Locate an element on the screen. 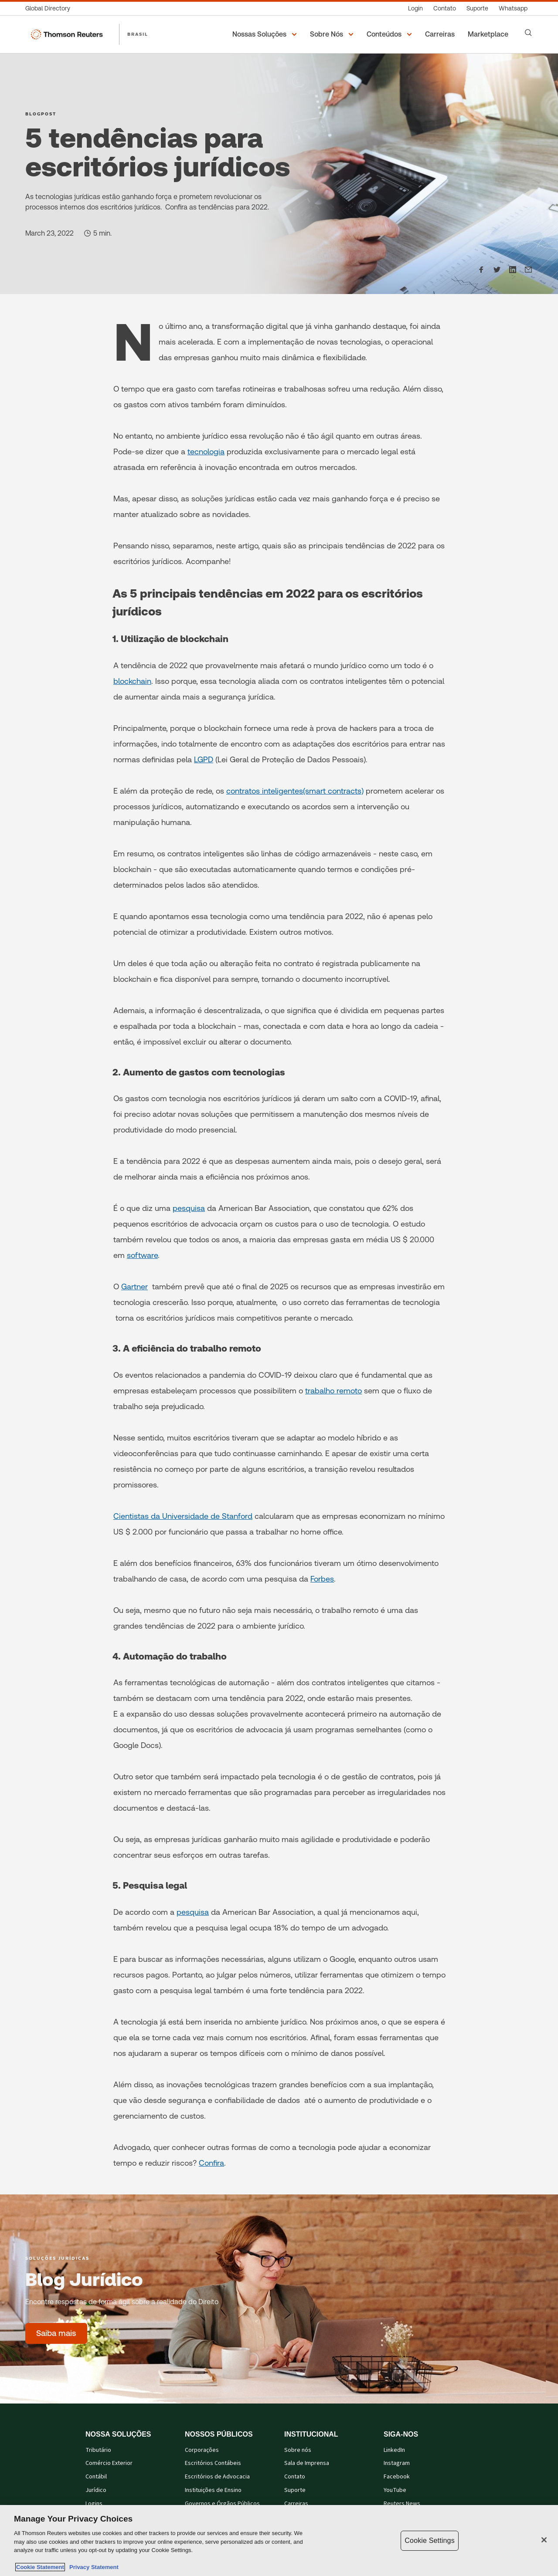 This screenshot has height=2576, width=558. Escritórios de Advocacia is located at coordinates (217, 2477).